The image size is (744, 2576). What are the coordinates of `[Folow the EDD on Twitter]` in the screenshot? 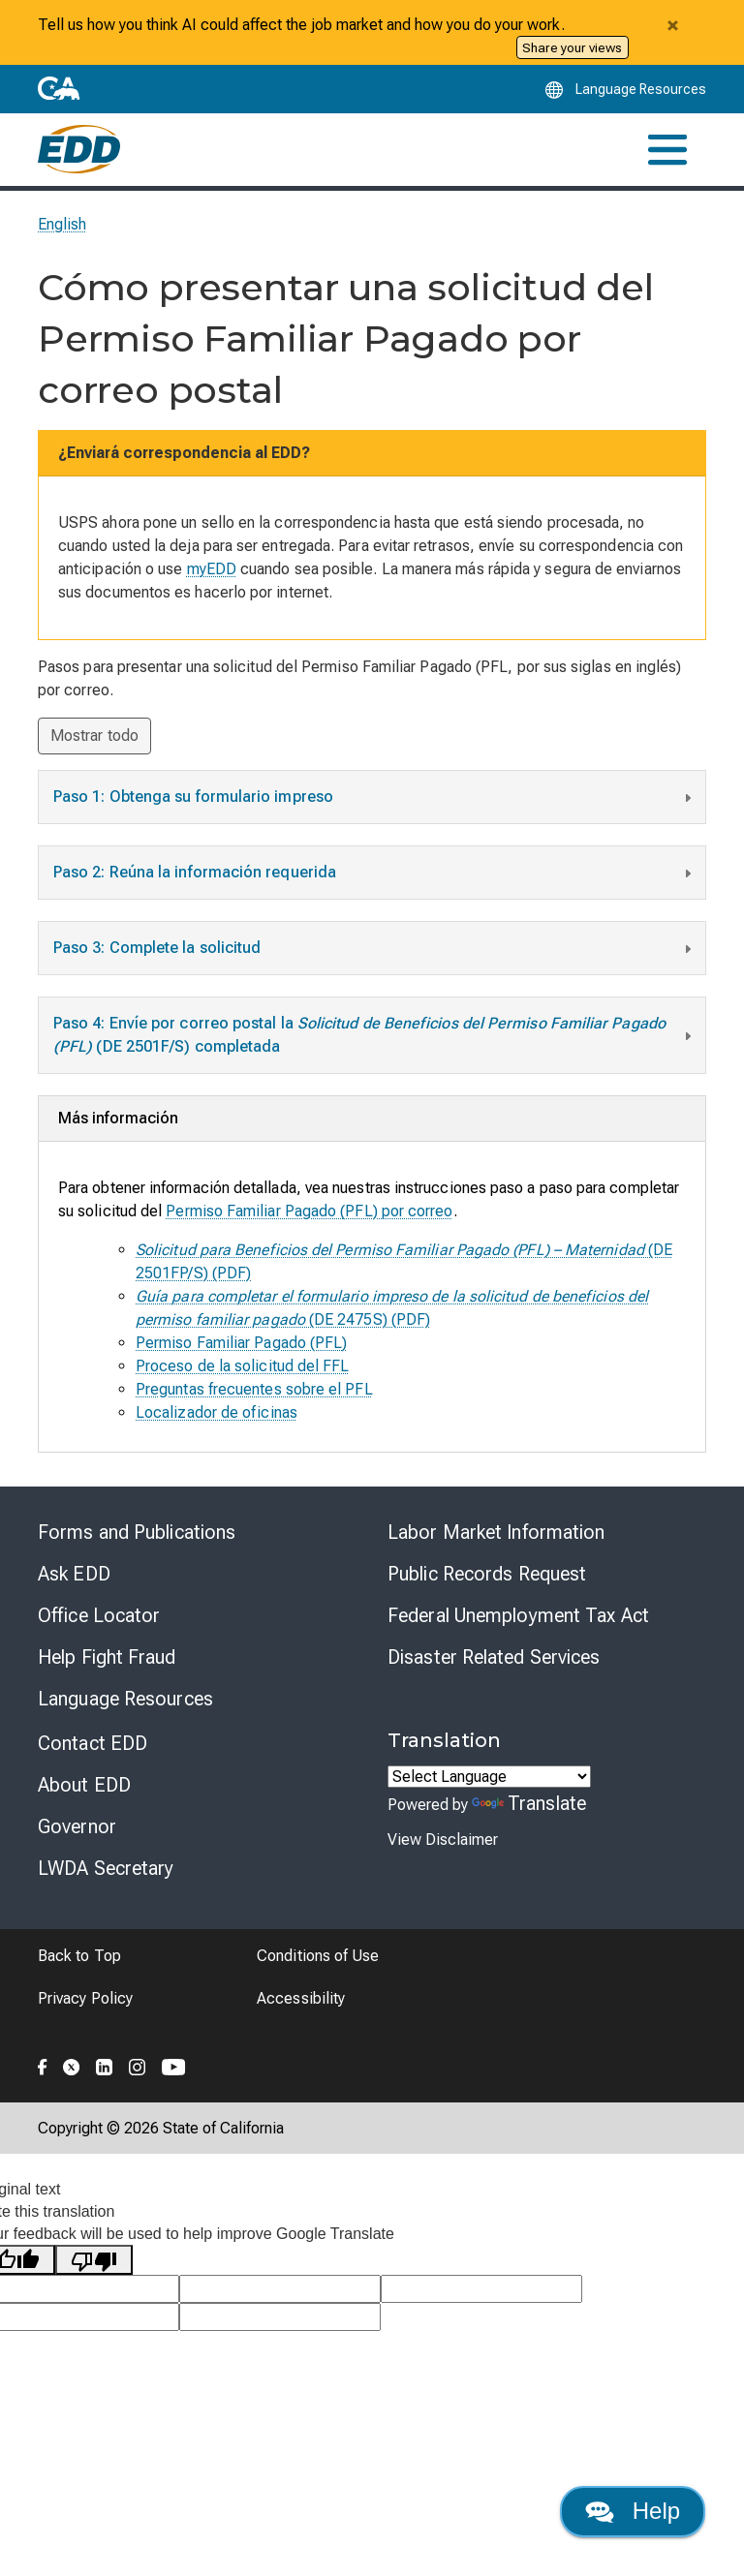 It's located at (71, 2063).